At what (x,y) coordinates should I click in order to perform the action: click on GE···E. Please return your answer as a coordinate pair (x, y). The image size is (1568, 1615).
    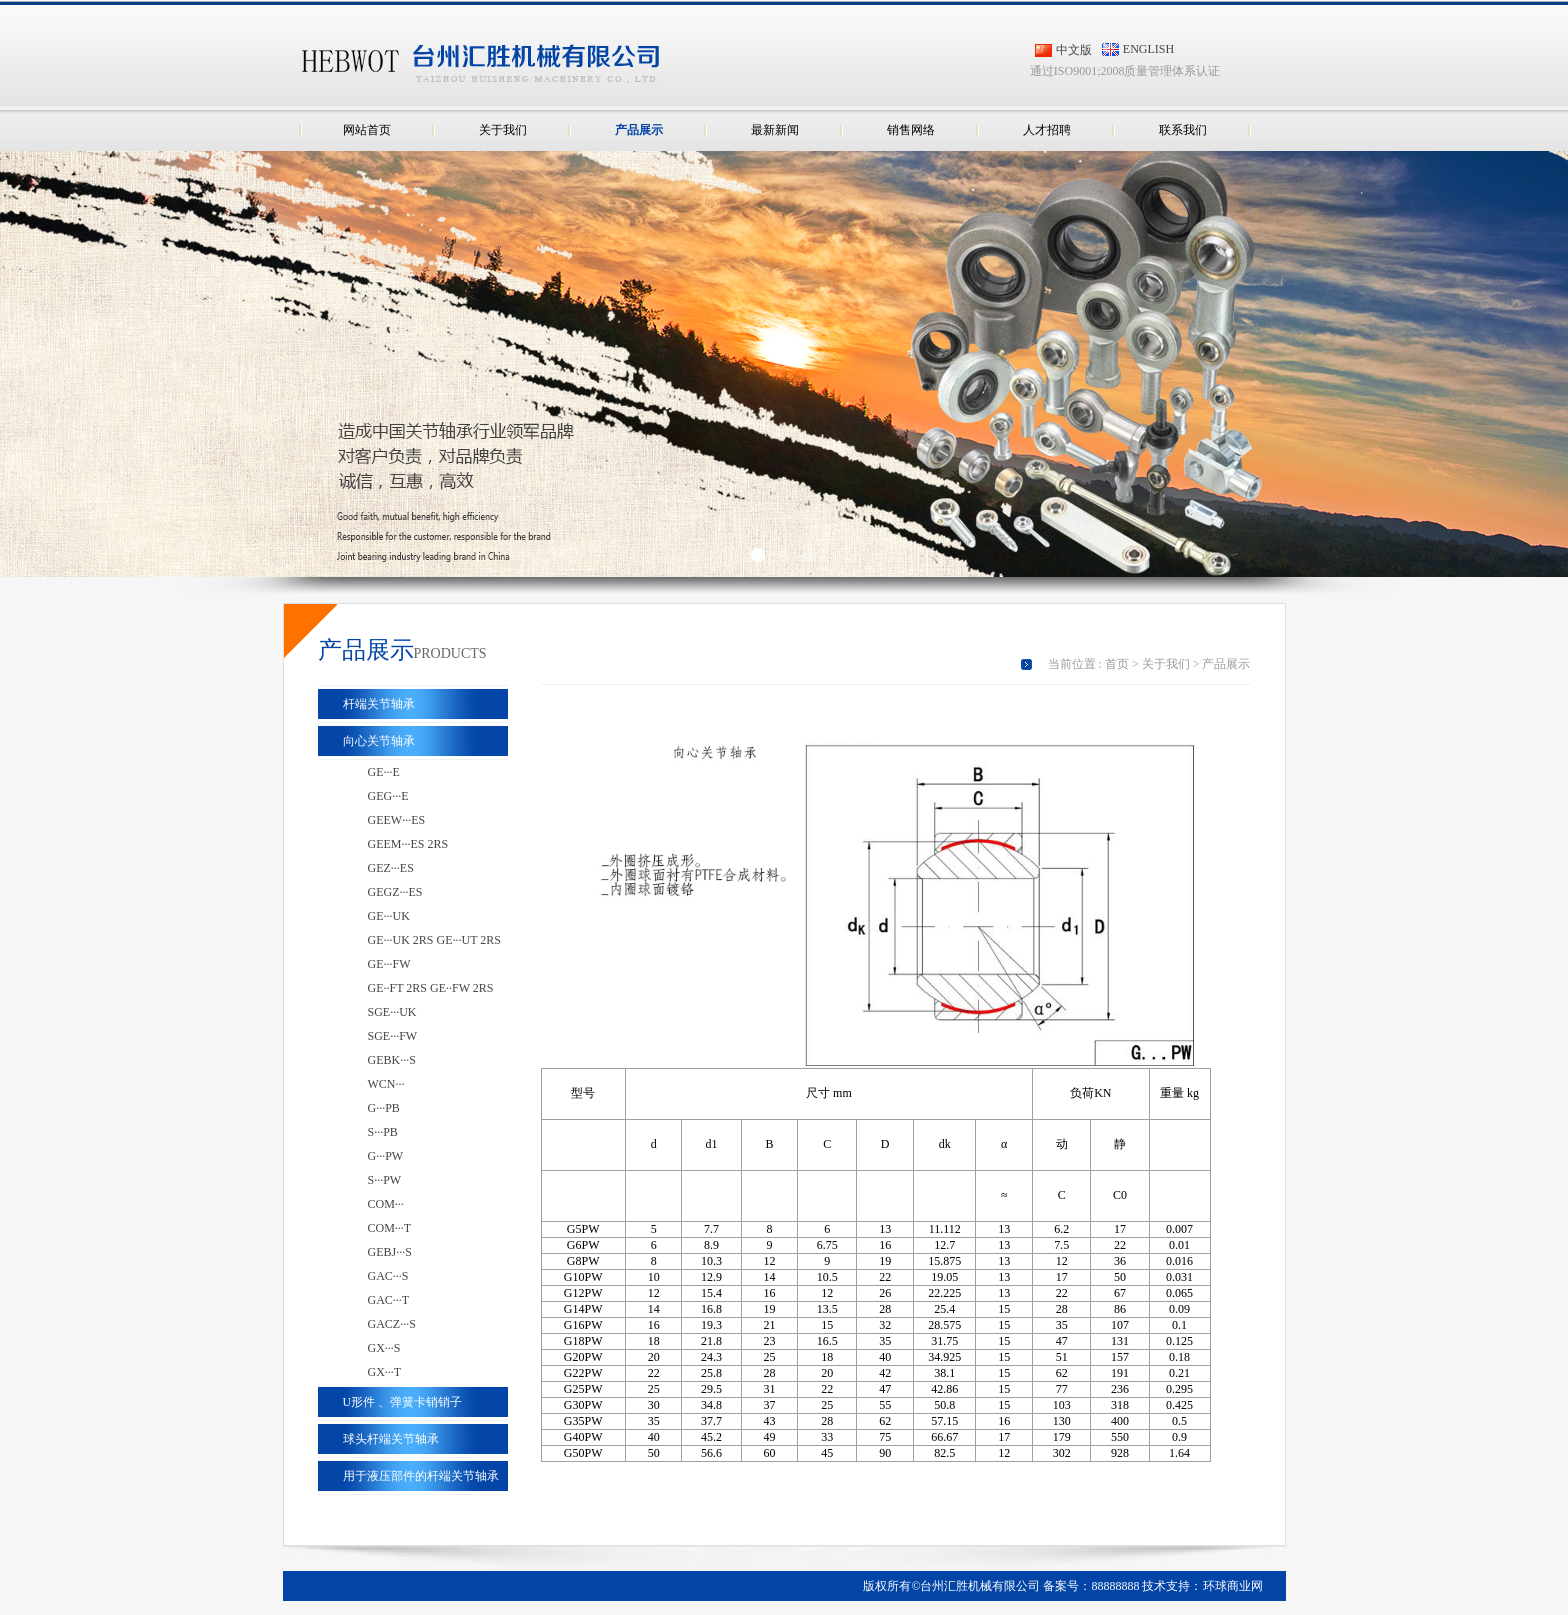
    Looking at the image, I should click on (384, 772).